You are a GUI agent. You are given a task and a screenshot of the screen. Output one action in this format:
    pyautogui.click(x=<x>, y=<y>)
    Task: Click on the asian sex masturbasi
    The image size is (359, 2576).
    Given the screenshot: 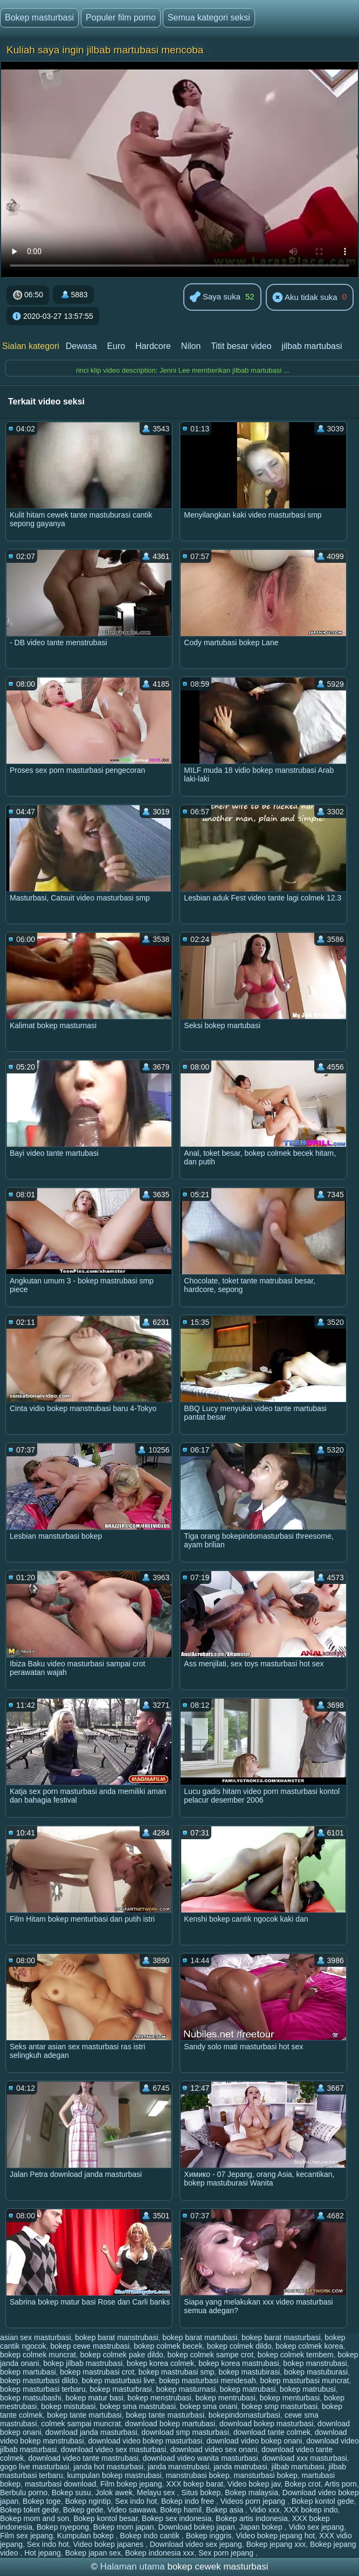 What is the action you would take?
    pyautogui.click(x=35, y=2337)
    